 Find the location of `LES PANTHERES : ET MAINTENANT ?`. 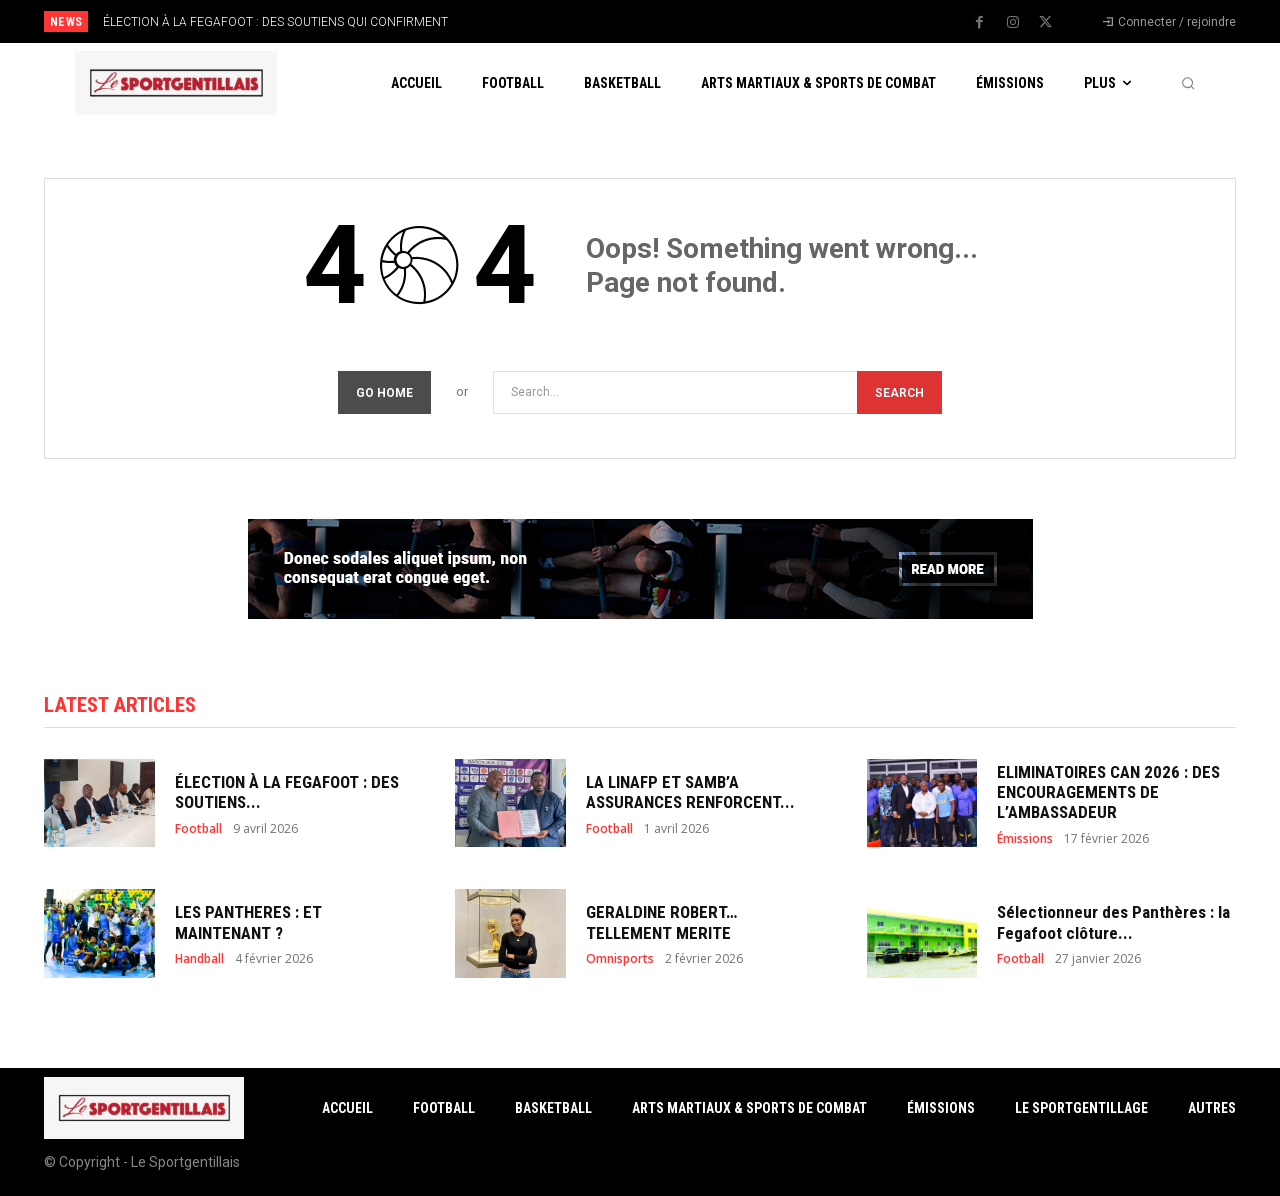

LES PANTHERES : ET MAINTENANT ? is located at coordinates (248, 922).